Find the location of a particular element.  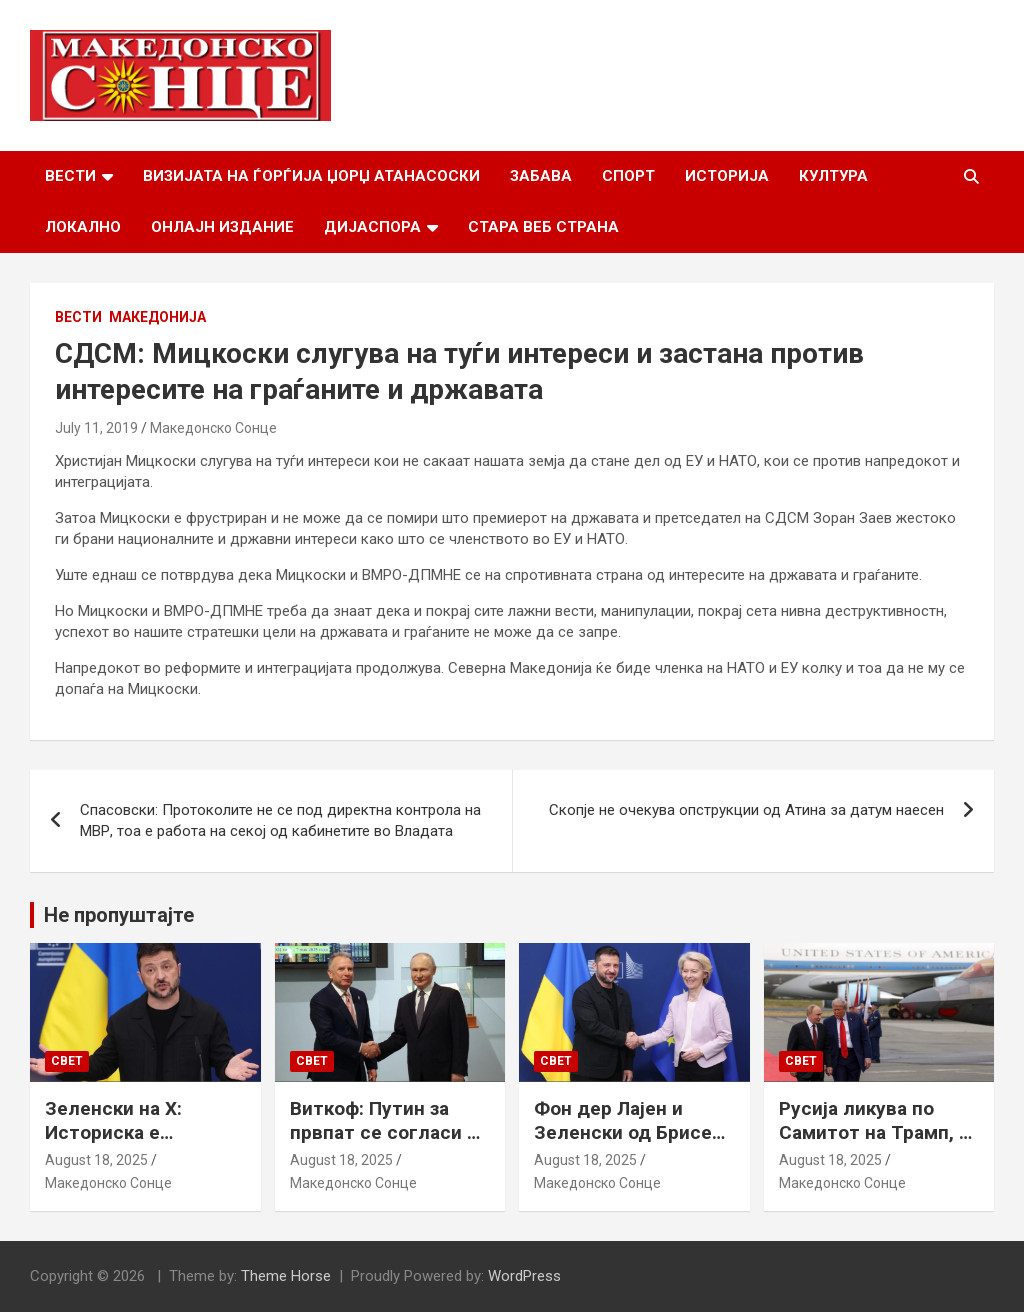

Култура is located at coordinates (833, 176).